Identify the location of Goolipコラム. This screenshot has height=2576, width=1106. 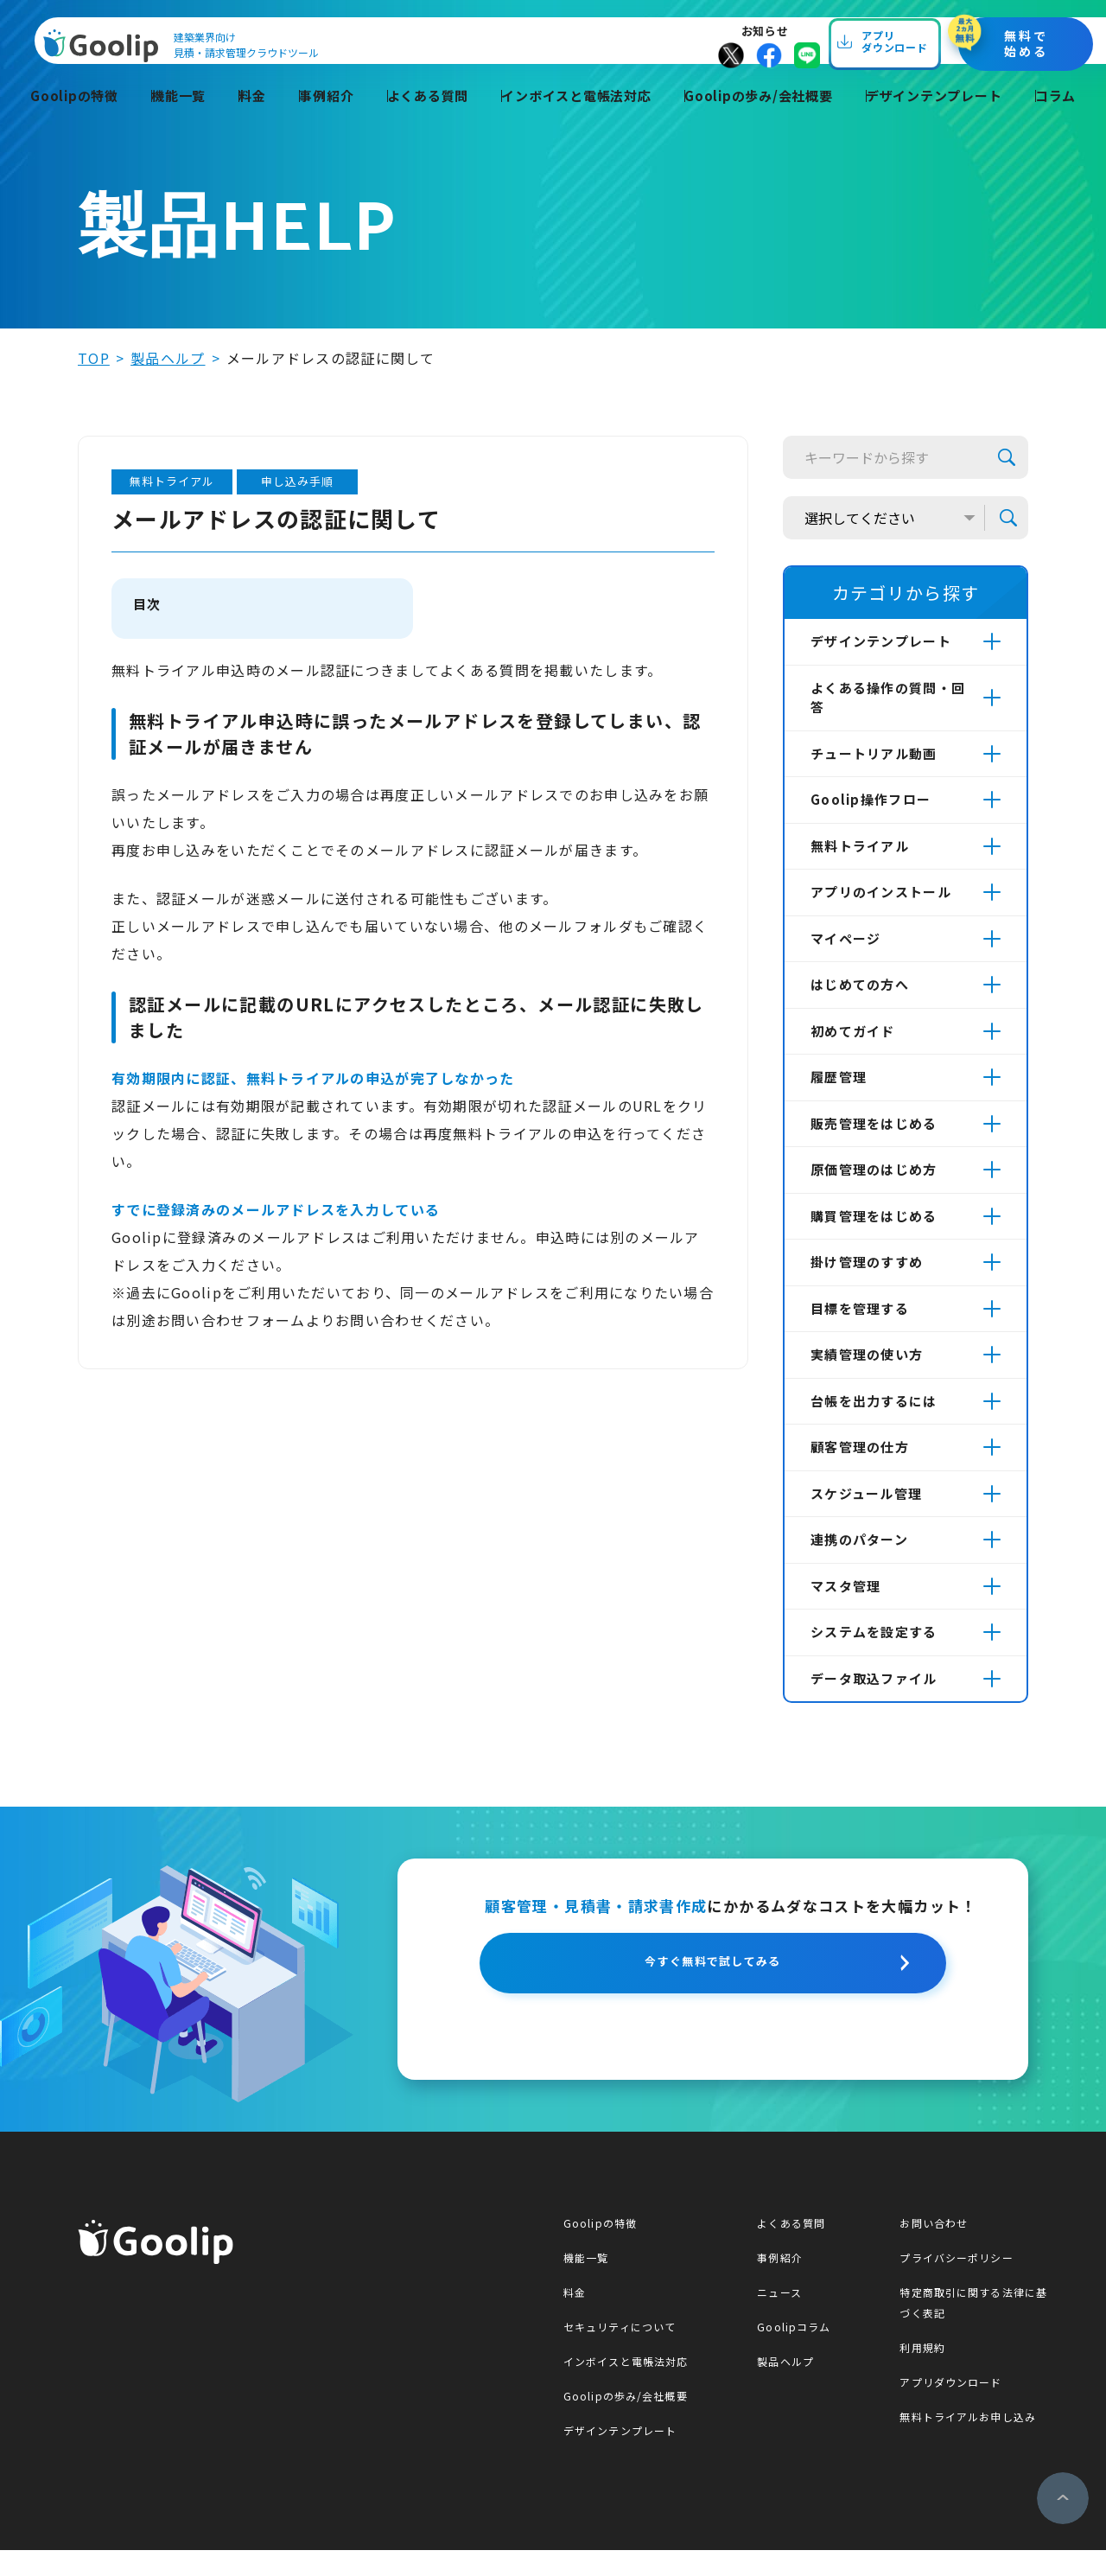
(796, 2352).